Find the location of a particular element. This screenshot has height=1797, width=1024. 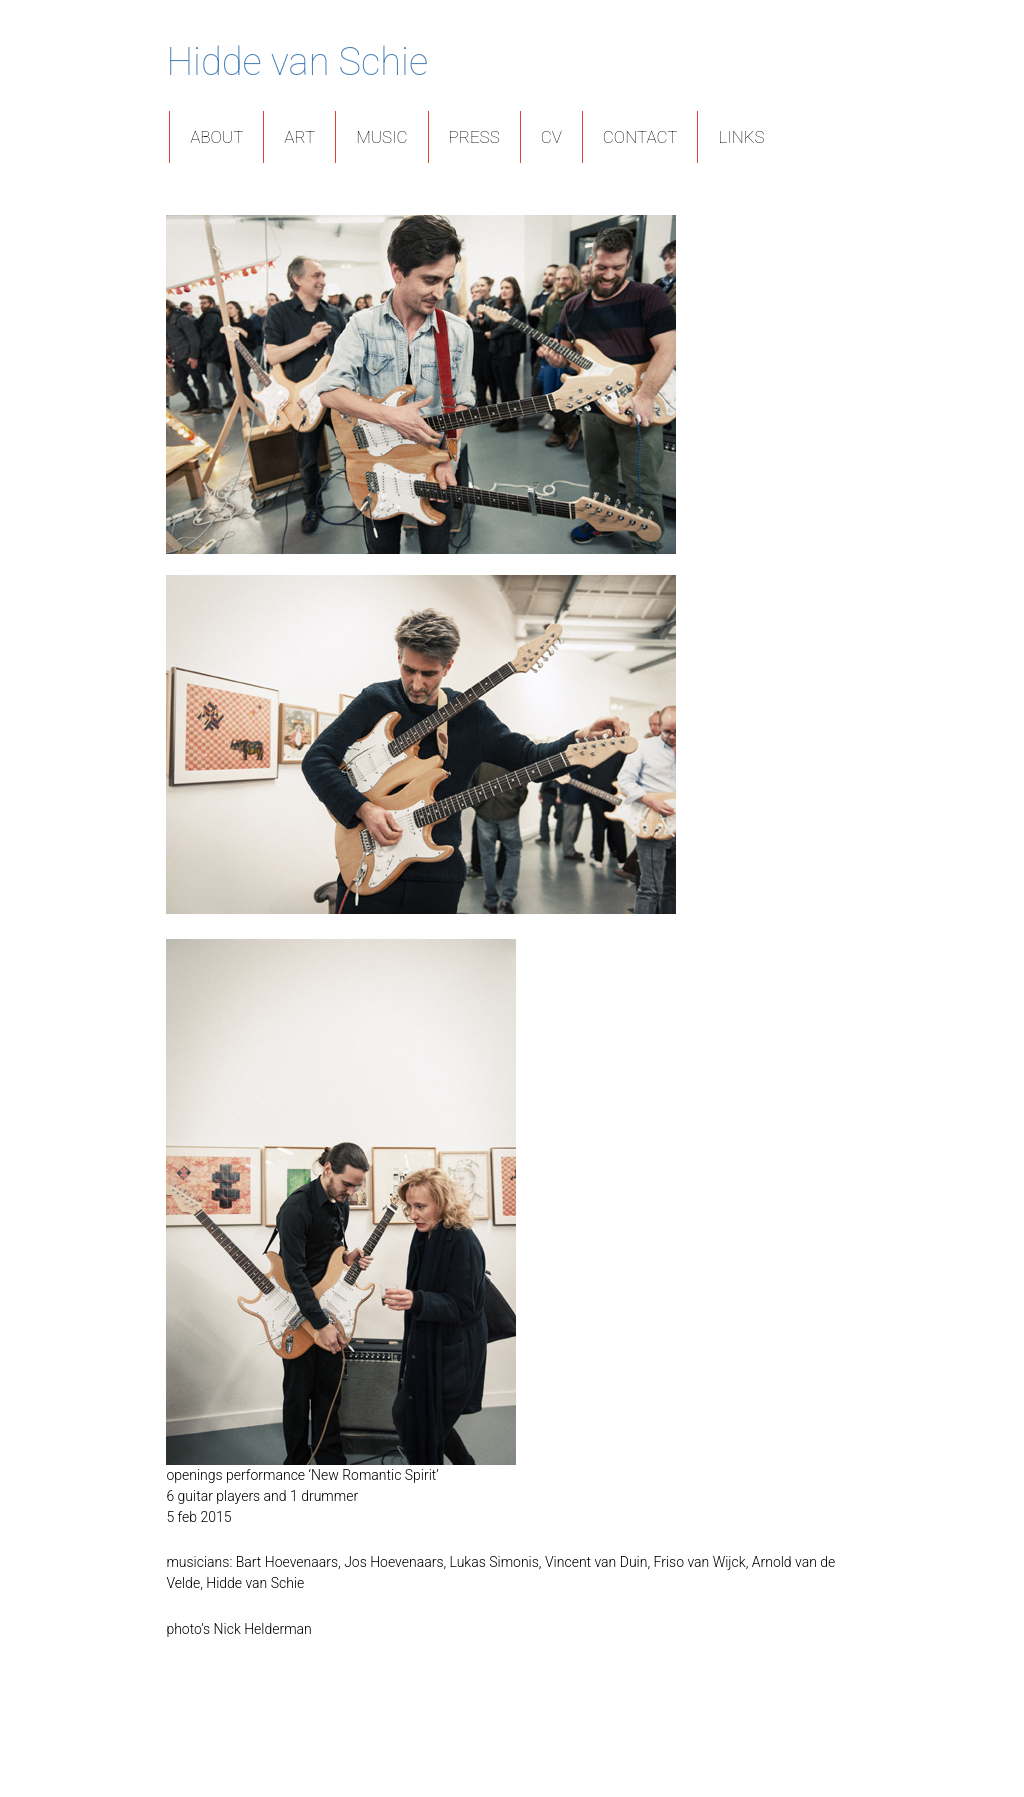

CV is located at coordinates (551, 137).